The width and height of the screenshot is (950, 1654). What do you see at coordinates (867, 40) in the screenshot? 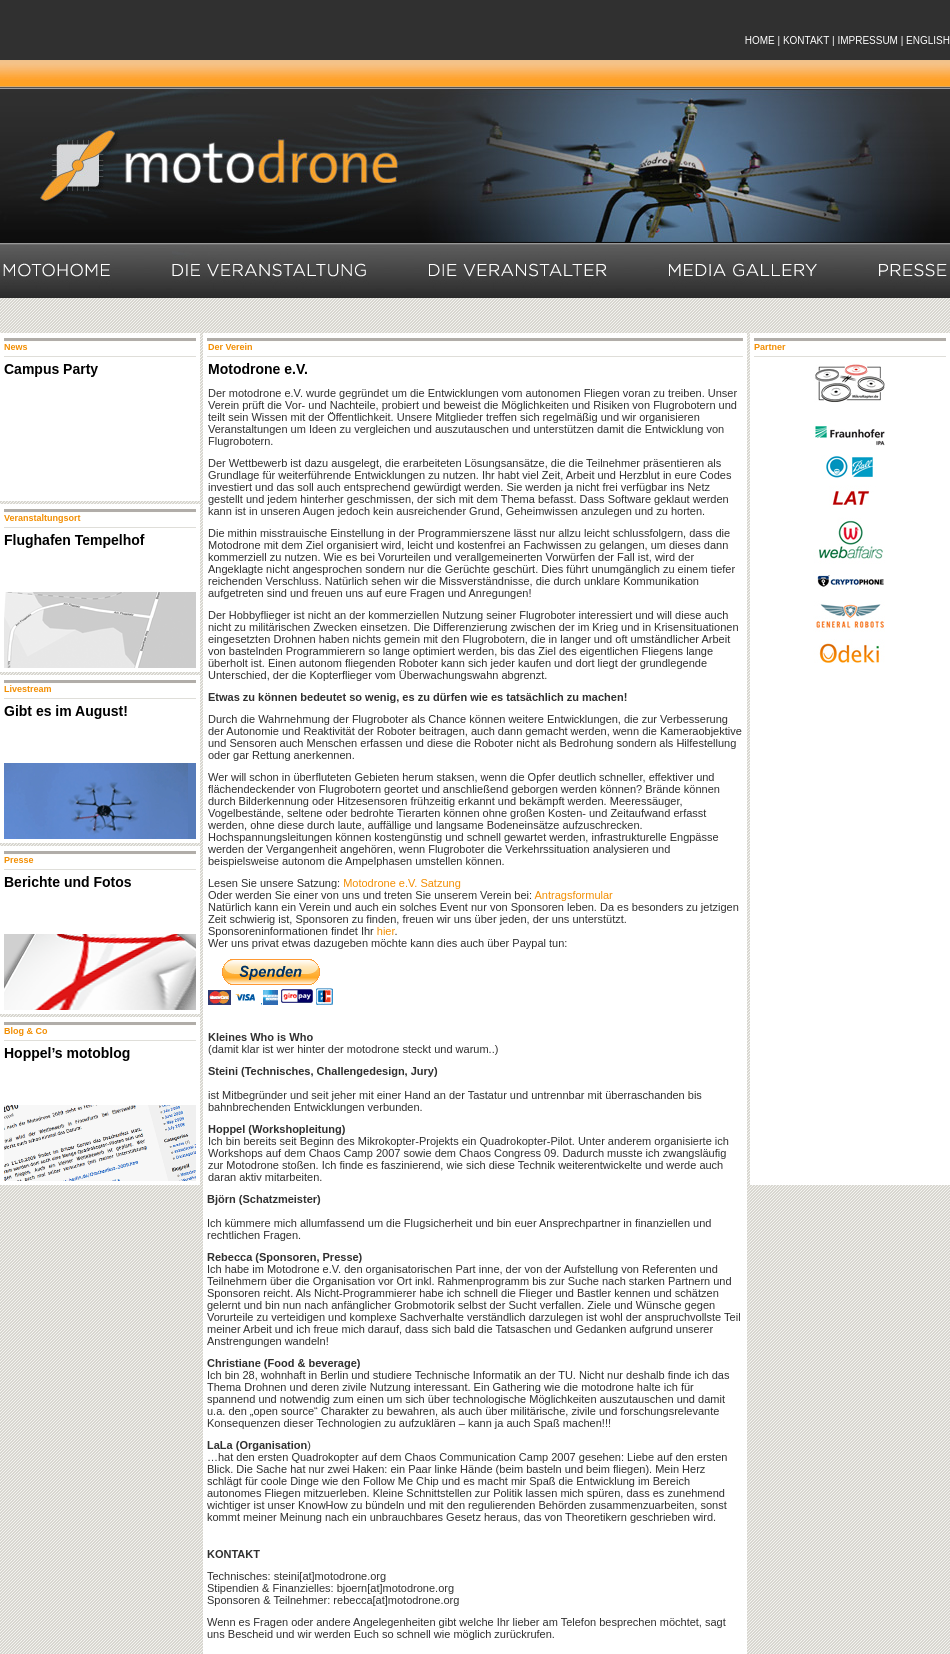
I see `IMPRESSUM` at bounding box center [867, 40].